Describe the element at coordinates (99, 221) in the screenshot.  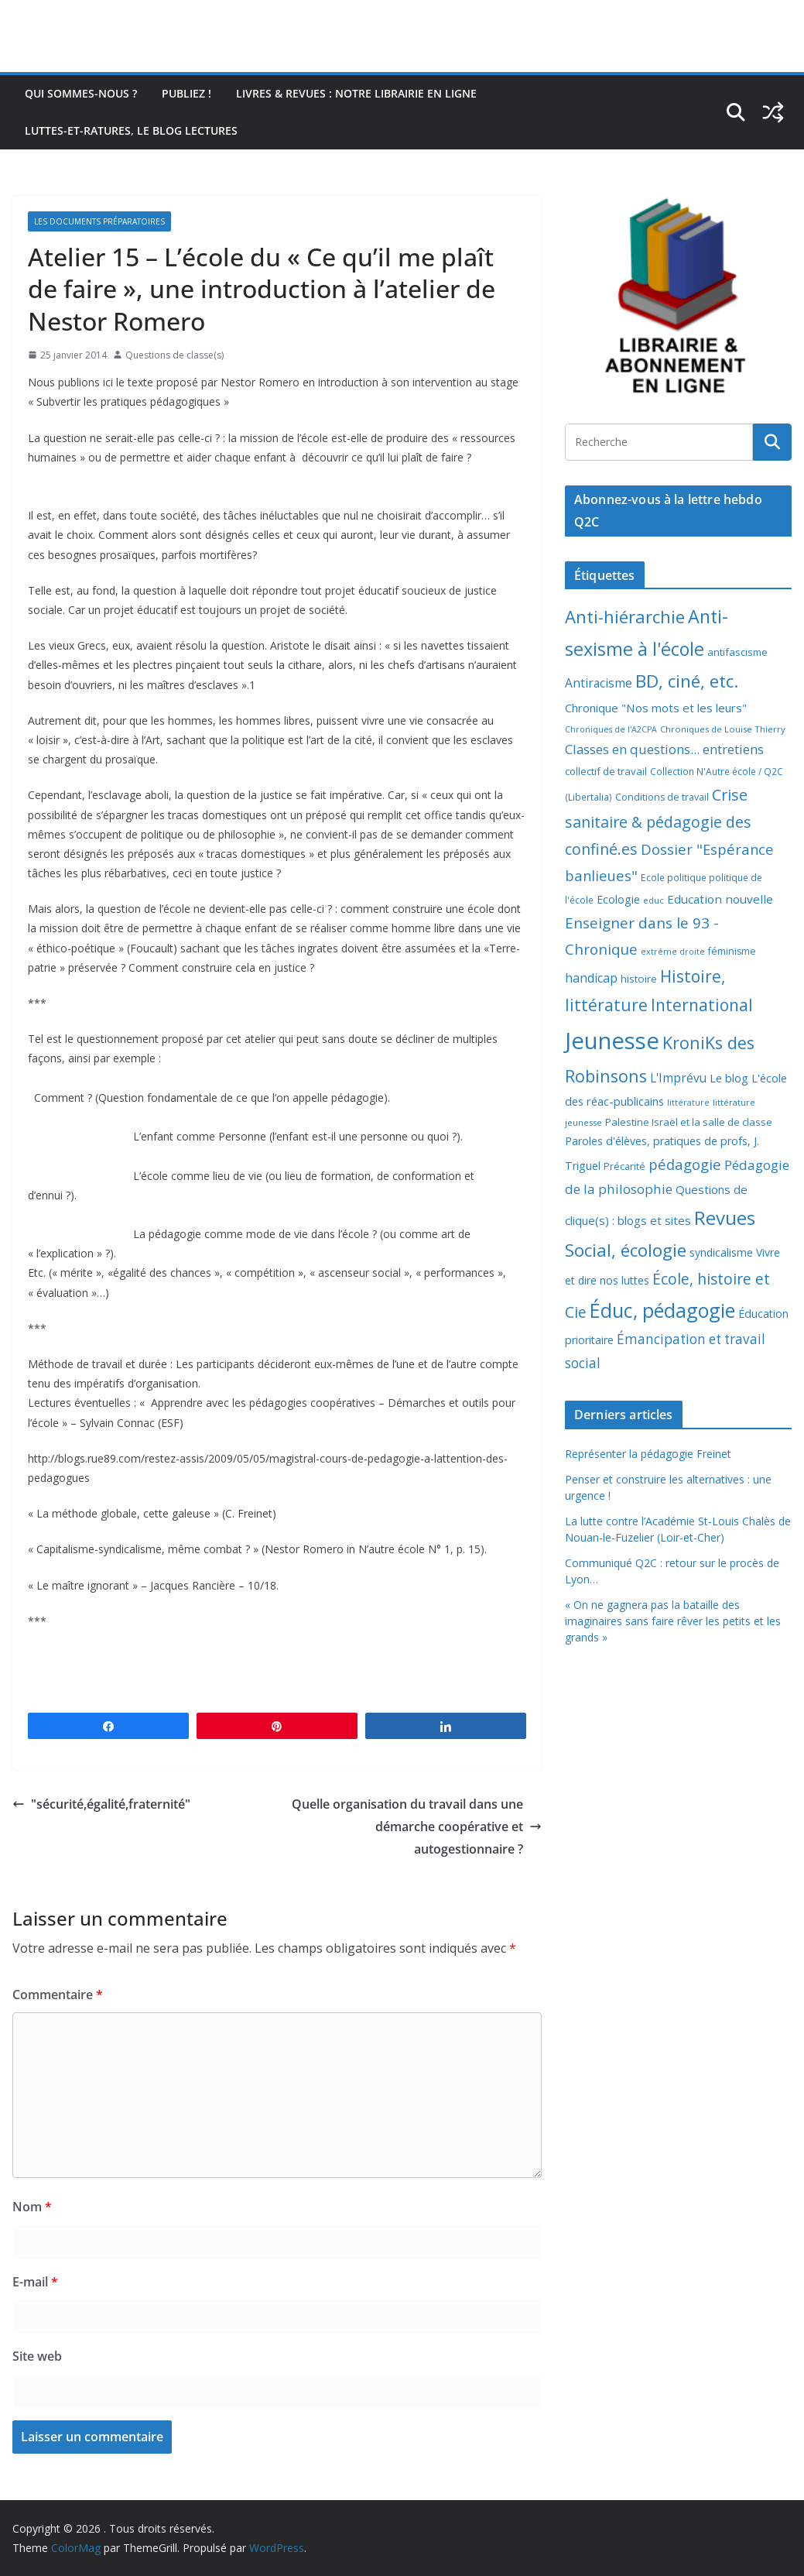
I see `Les documents préparatoires` at that location.